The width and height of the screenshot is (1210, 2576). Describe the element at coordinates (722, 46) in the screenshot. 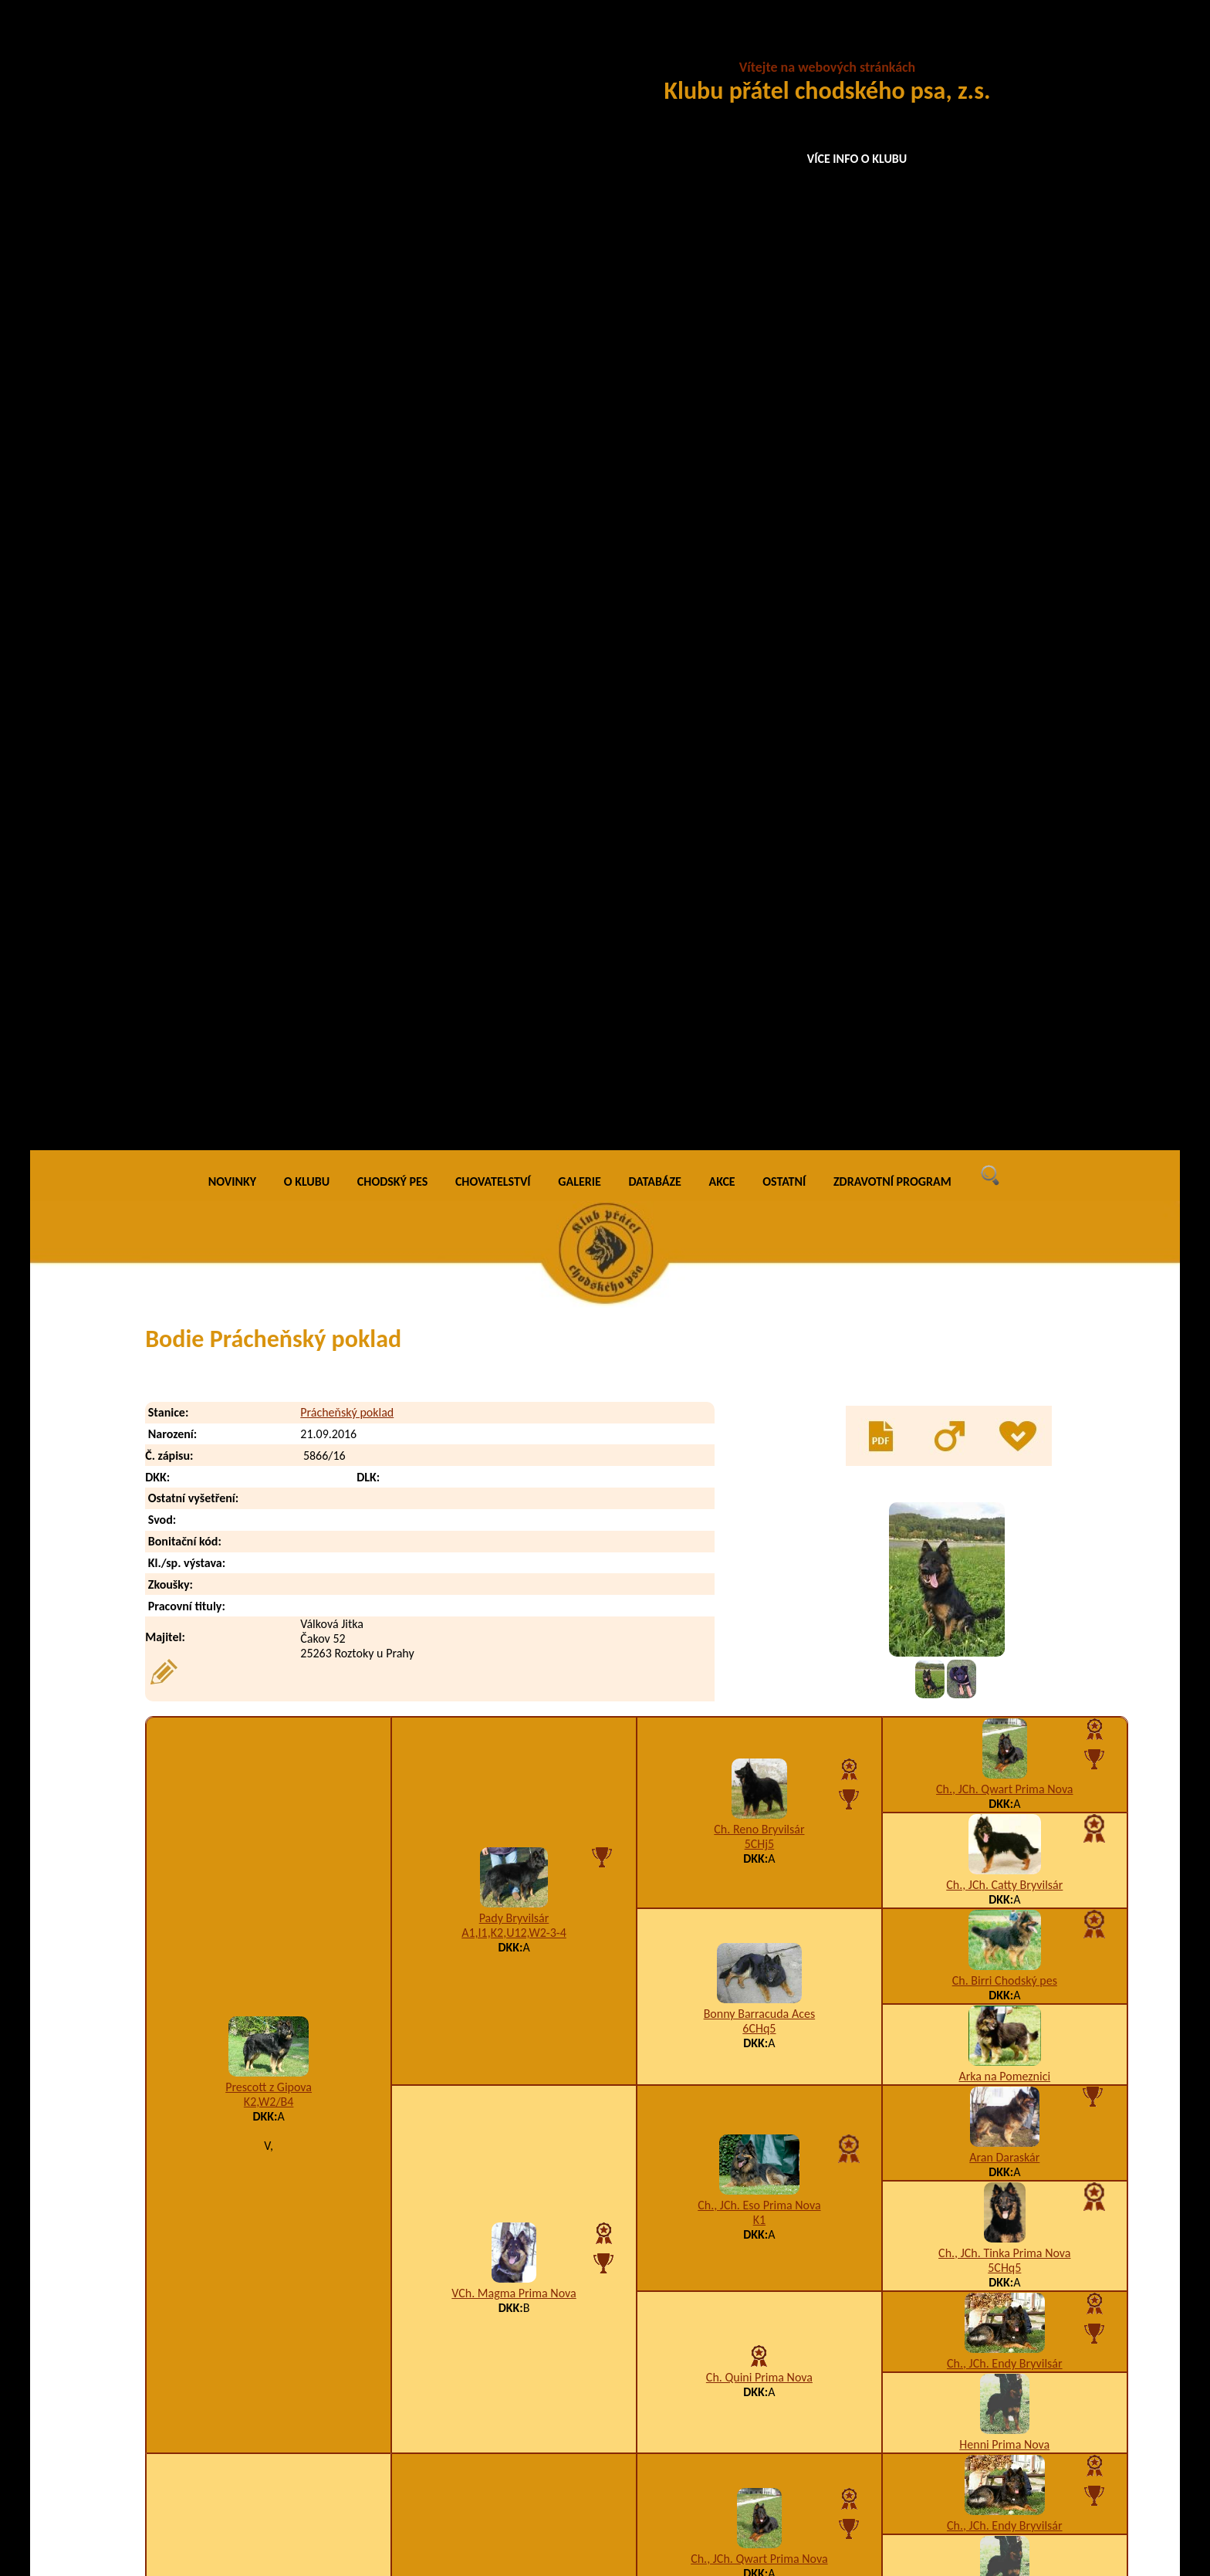

I see `AKCE` at that location.